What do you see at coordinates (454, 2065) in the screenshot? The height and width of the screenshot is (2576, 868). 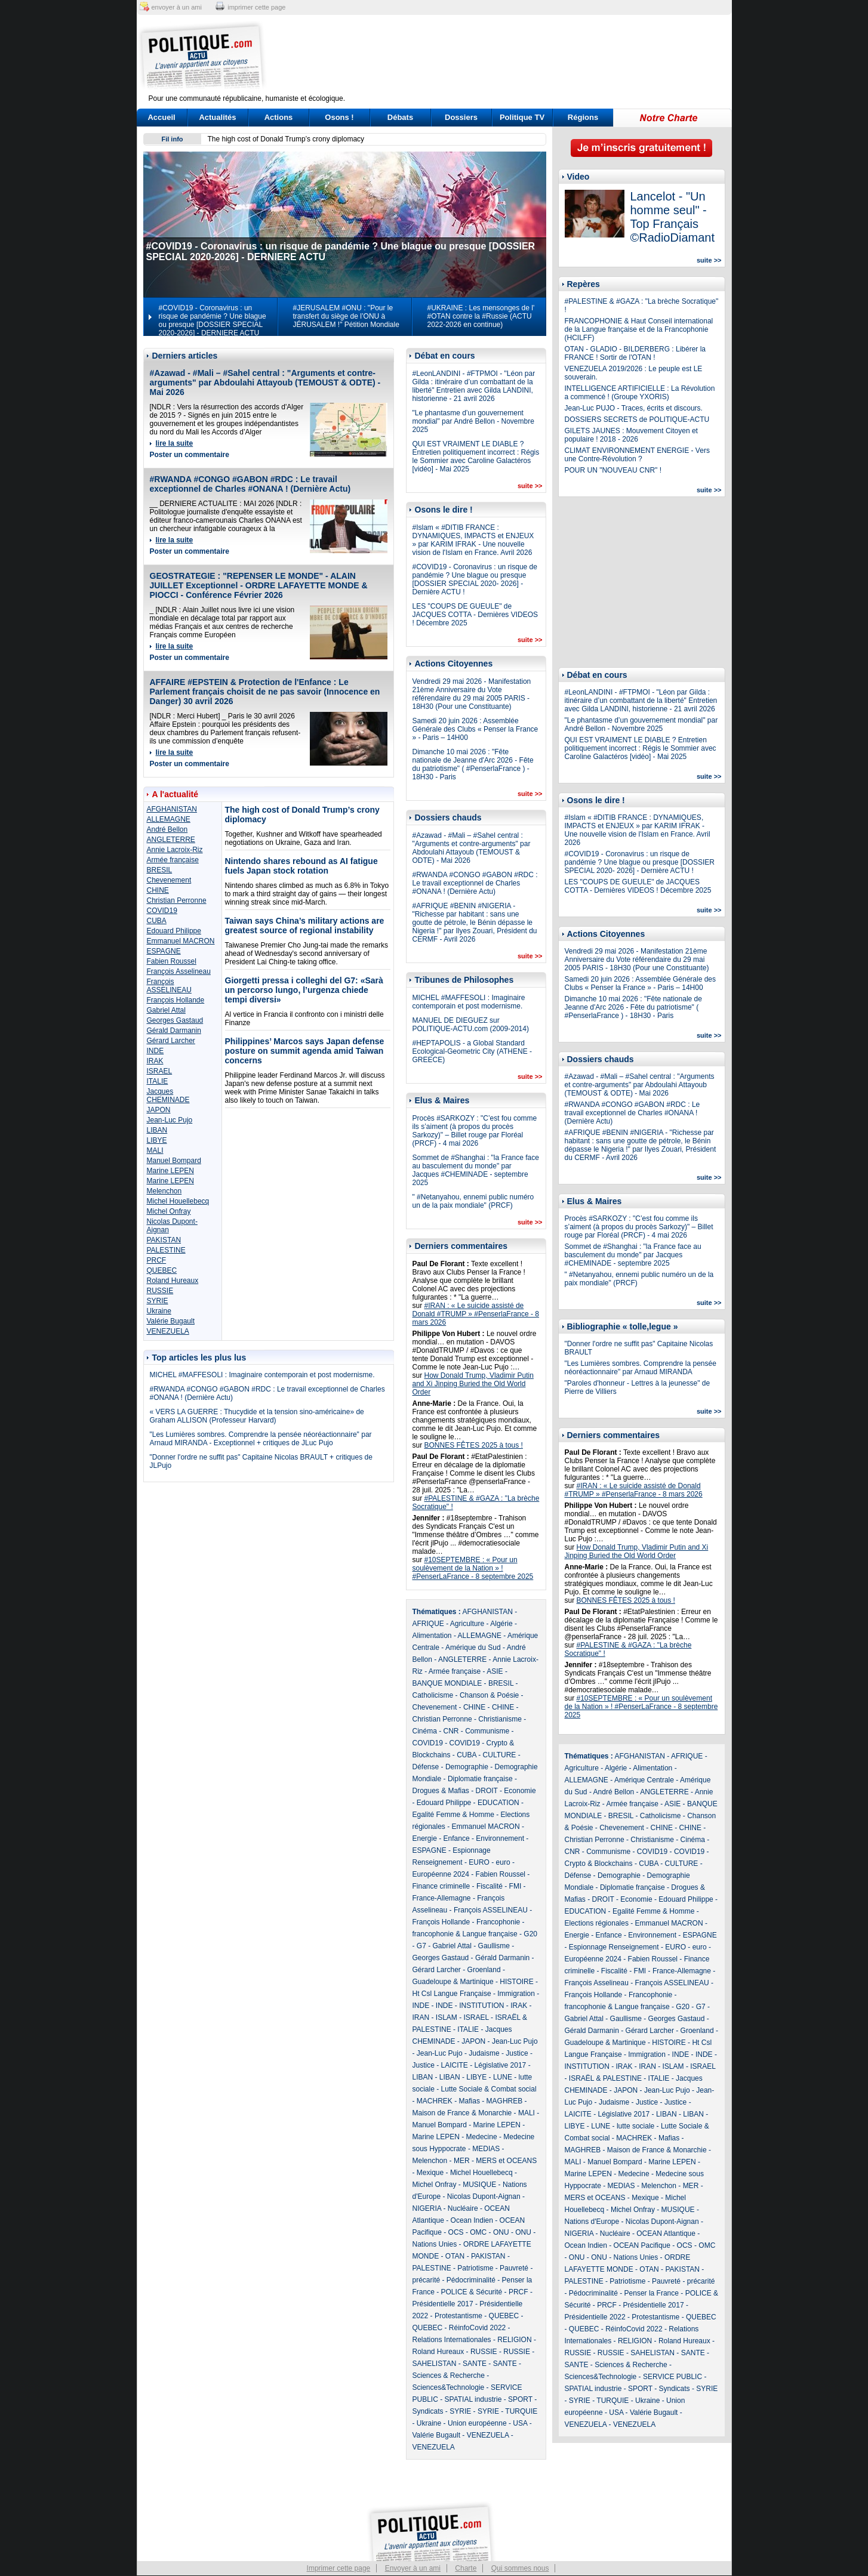 I see `LAICITE` at bounding box center [454, 2065].